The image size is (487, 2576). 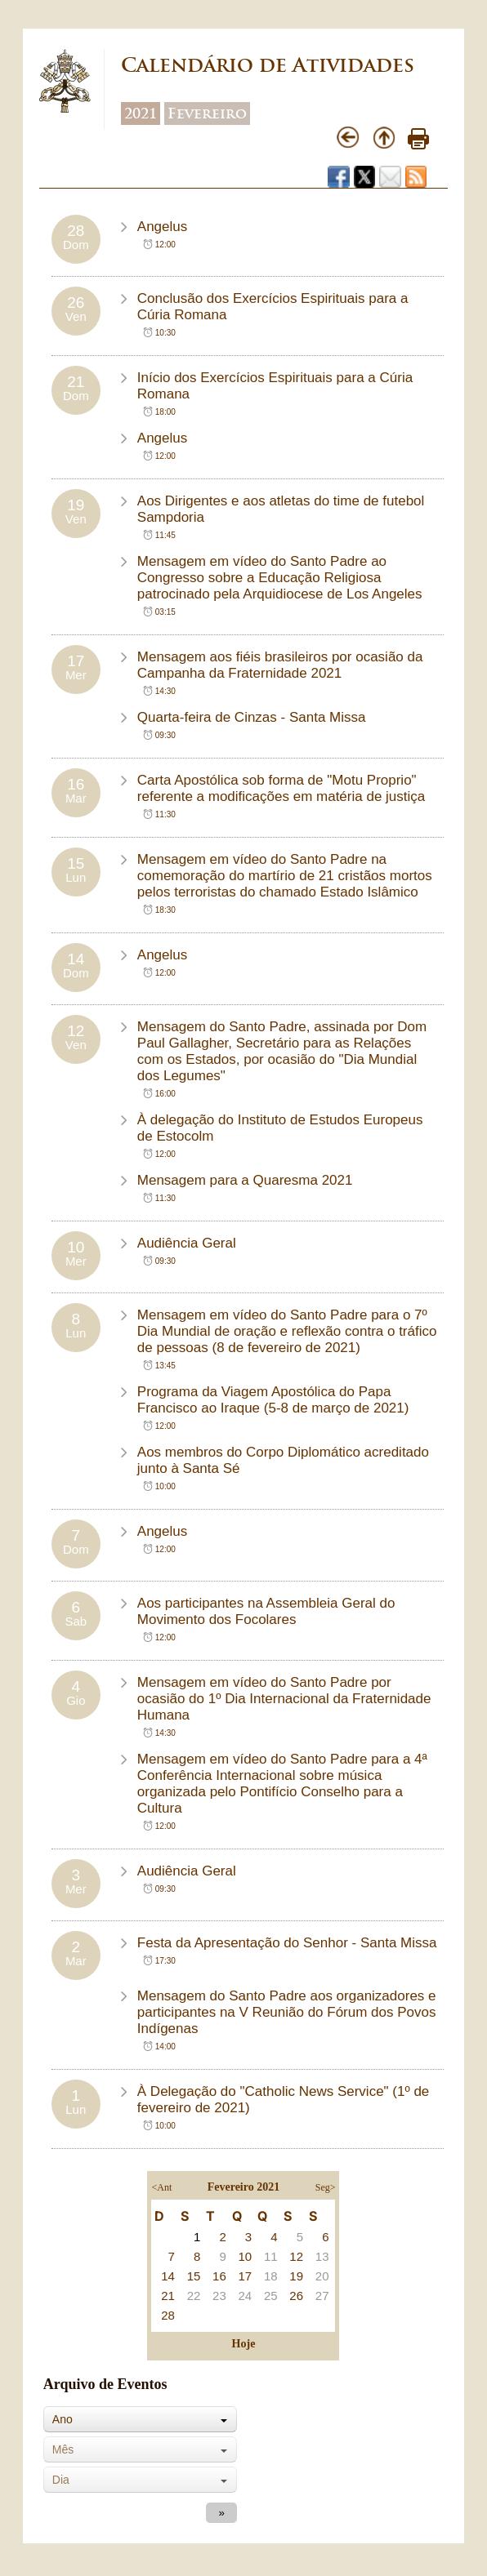 What do you see at coordinates (140, 113) in the screenshot?
I see `2021` at bounding box center [140, 113].